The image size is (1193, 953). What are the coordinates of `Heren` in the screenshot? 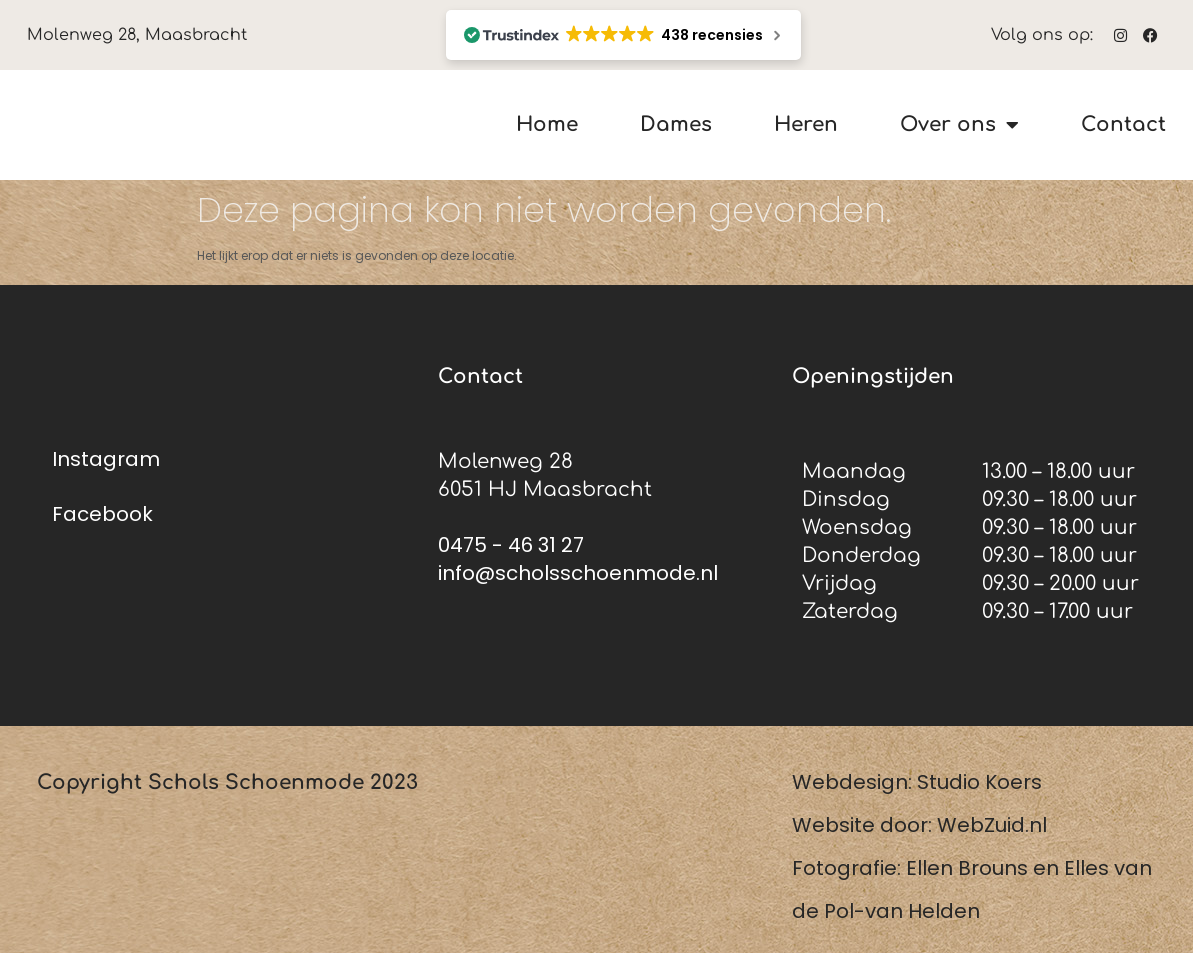 It's located at (806, 125).